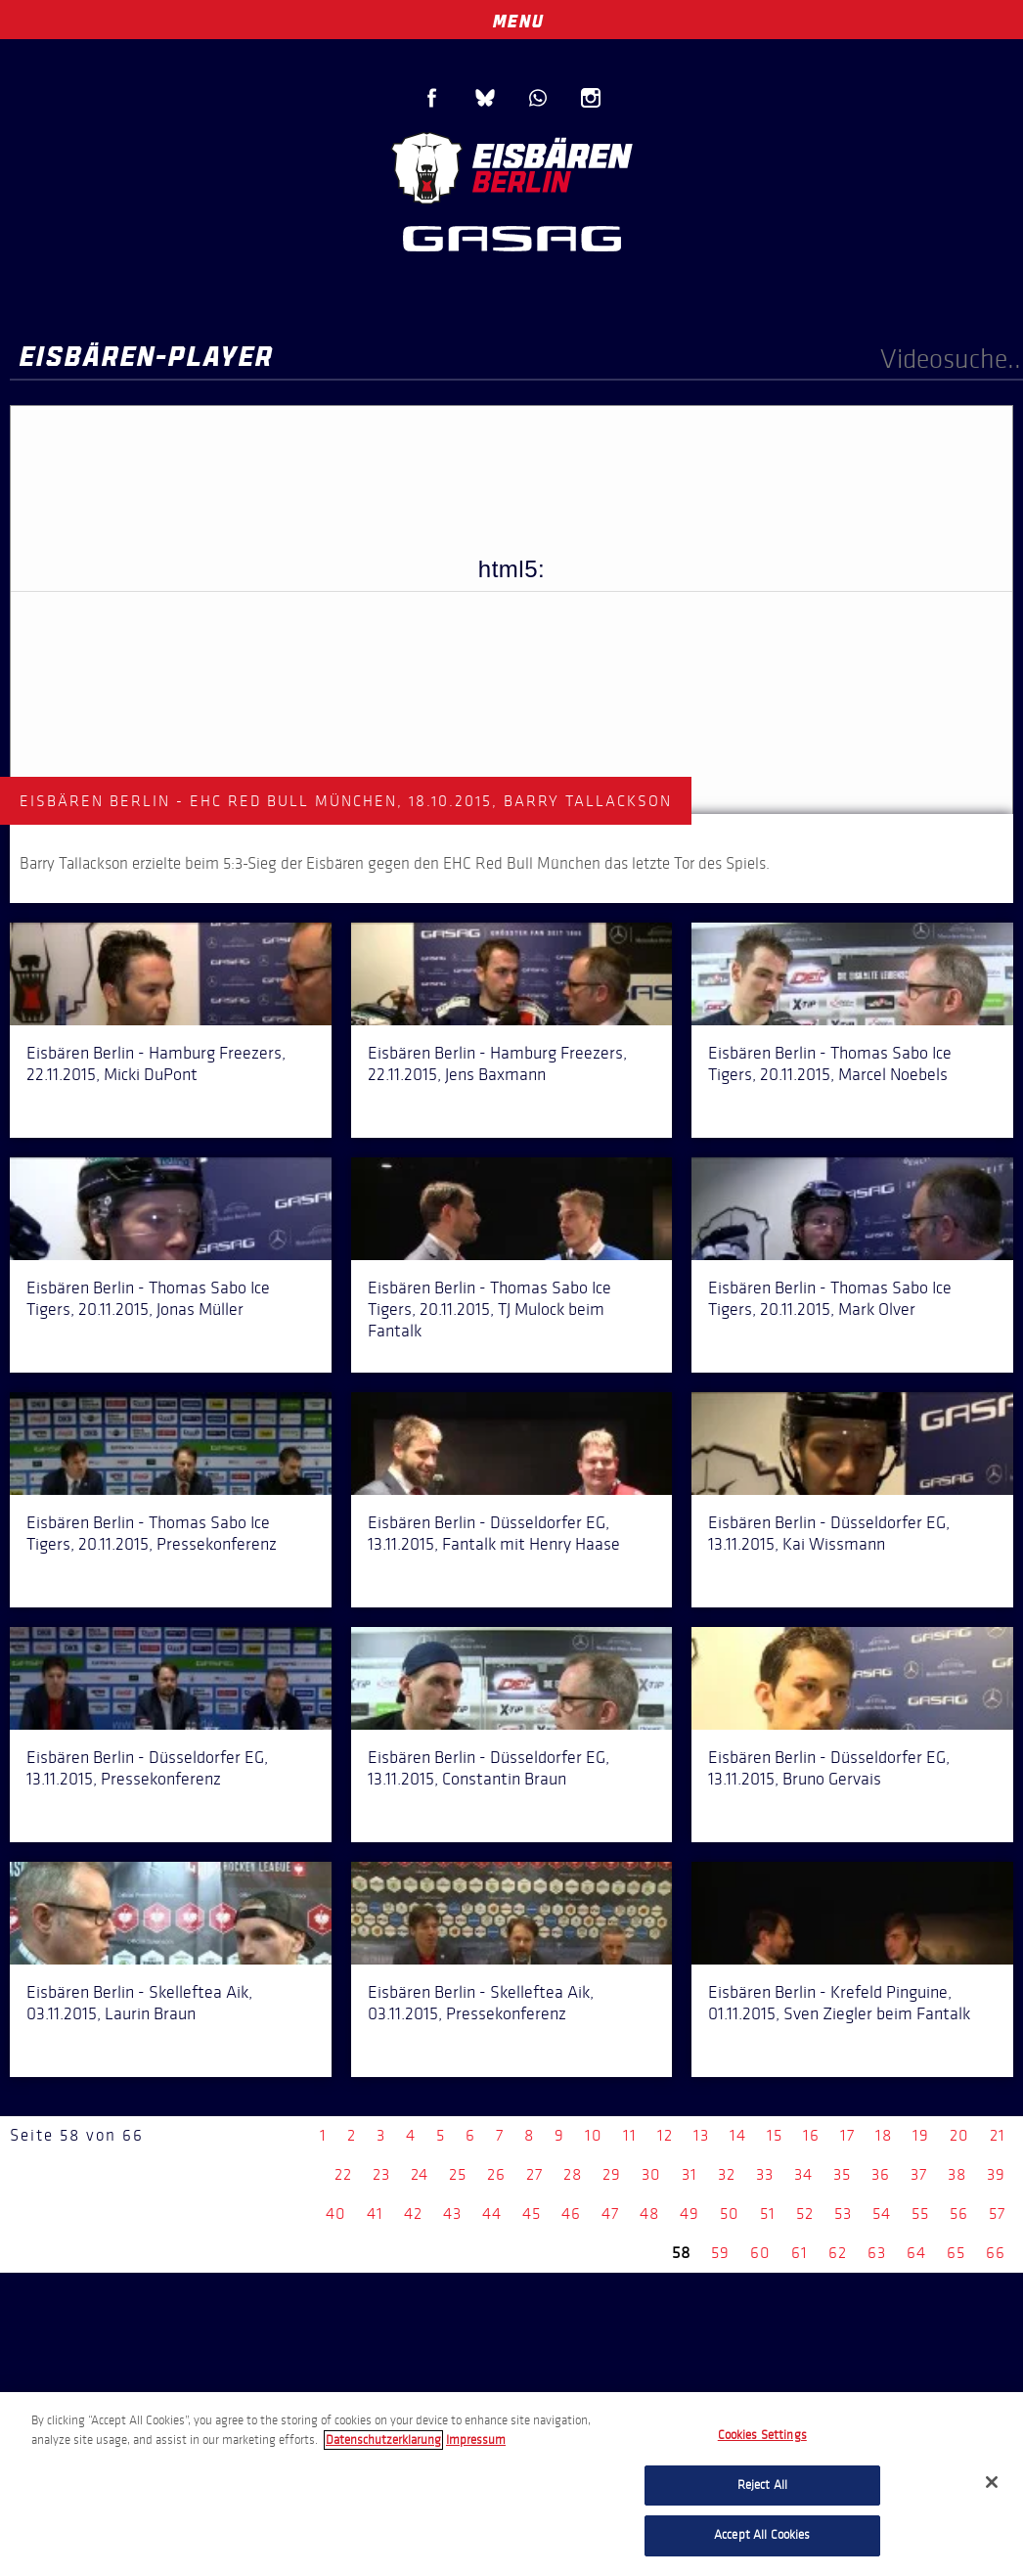 The image size is (1023, 2576). I want to click on Eisbären Berlin - Thomas Sabo Ice Tigers, 20.11.2015, Marcel Noebels, so click(830, 1063).